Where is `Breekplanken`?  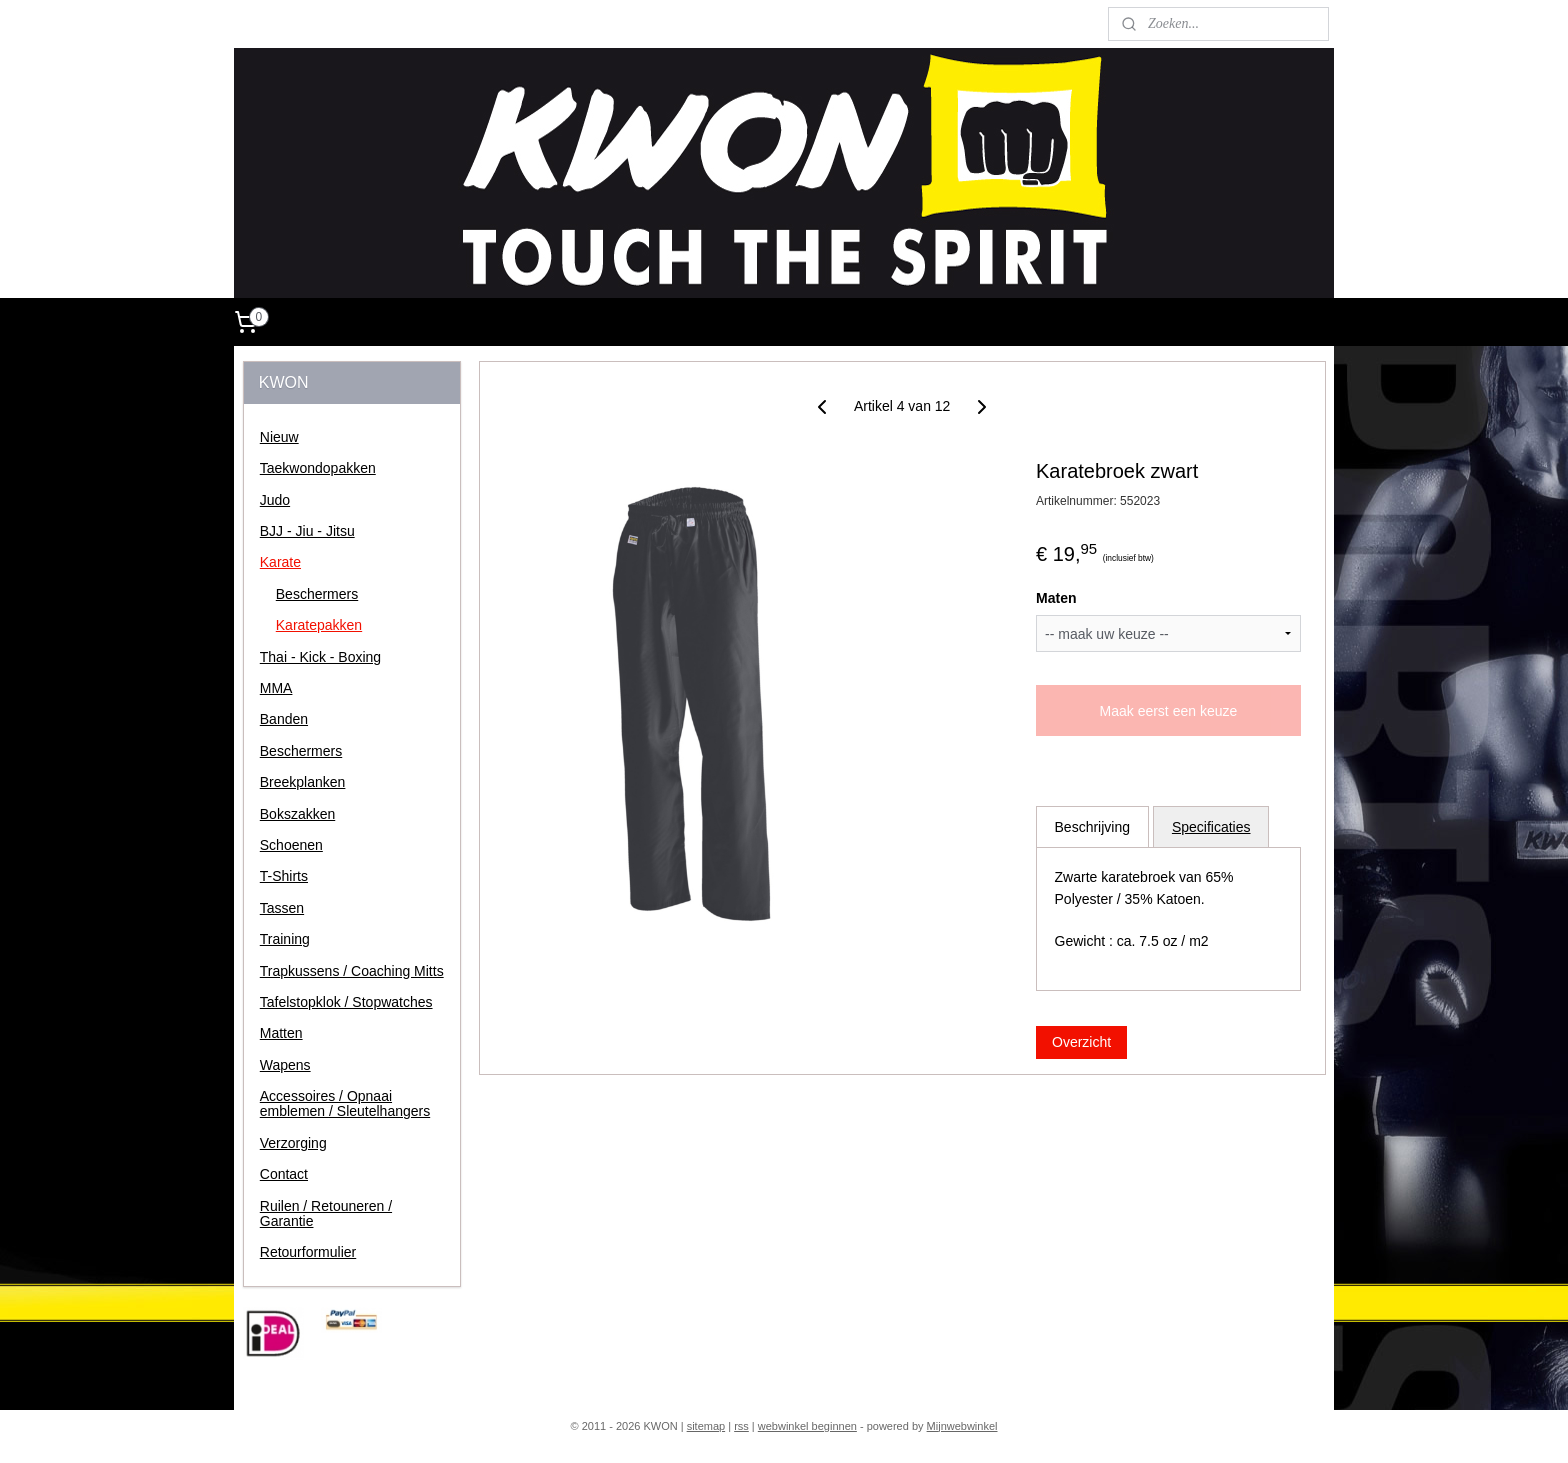 Breekplanken is located at coordinates (303, 782).